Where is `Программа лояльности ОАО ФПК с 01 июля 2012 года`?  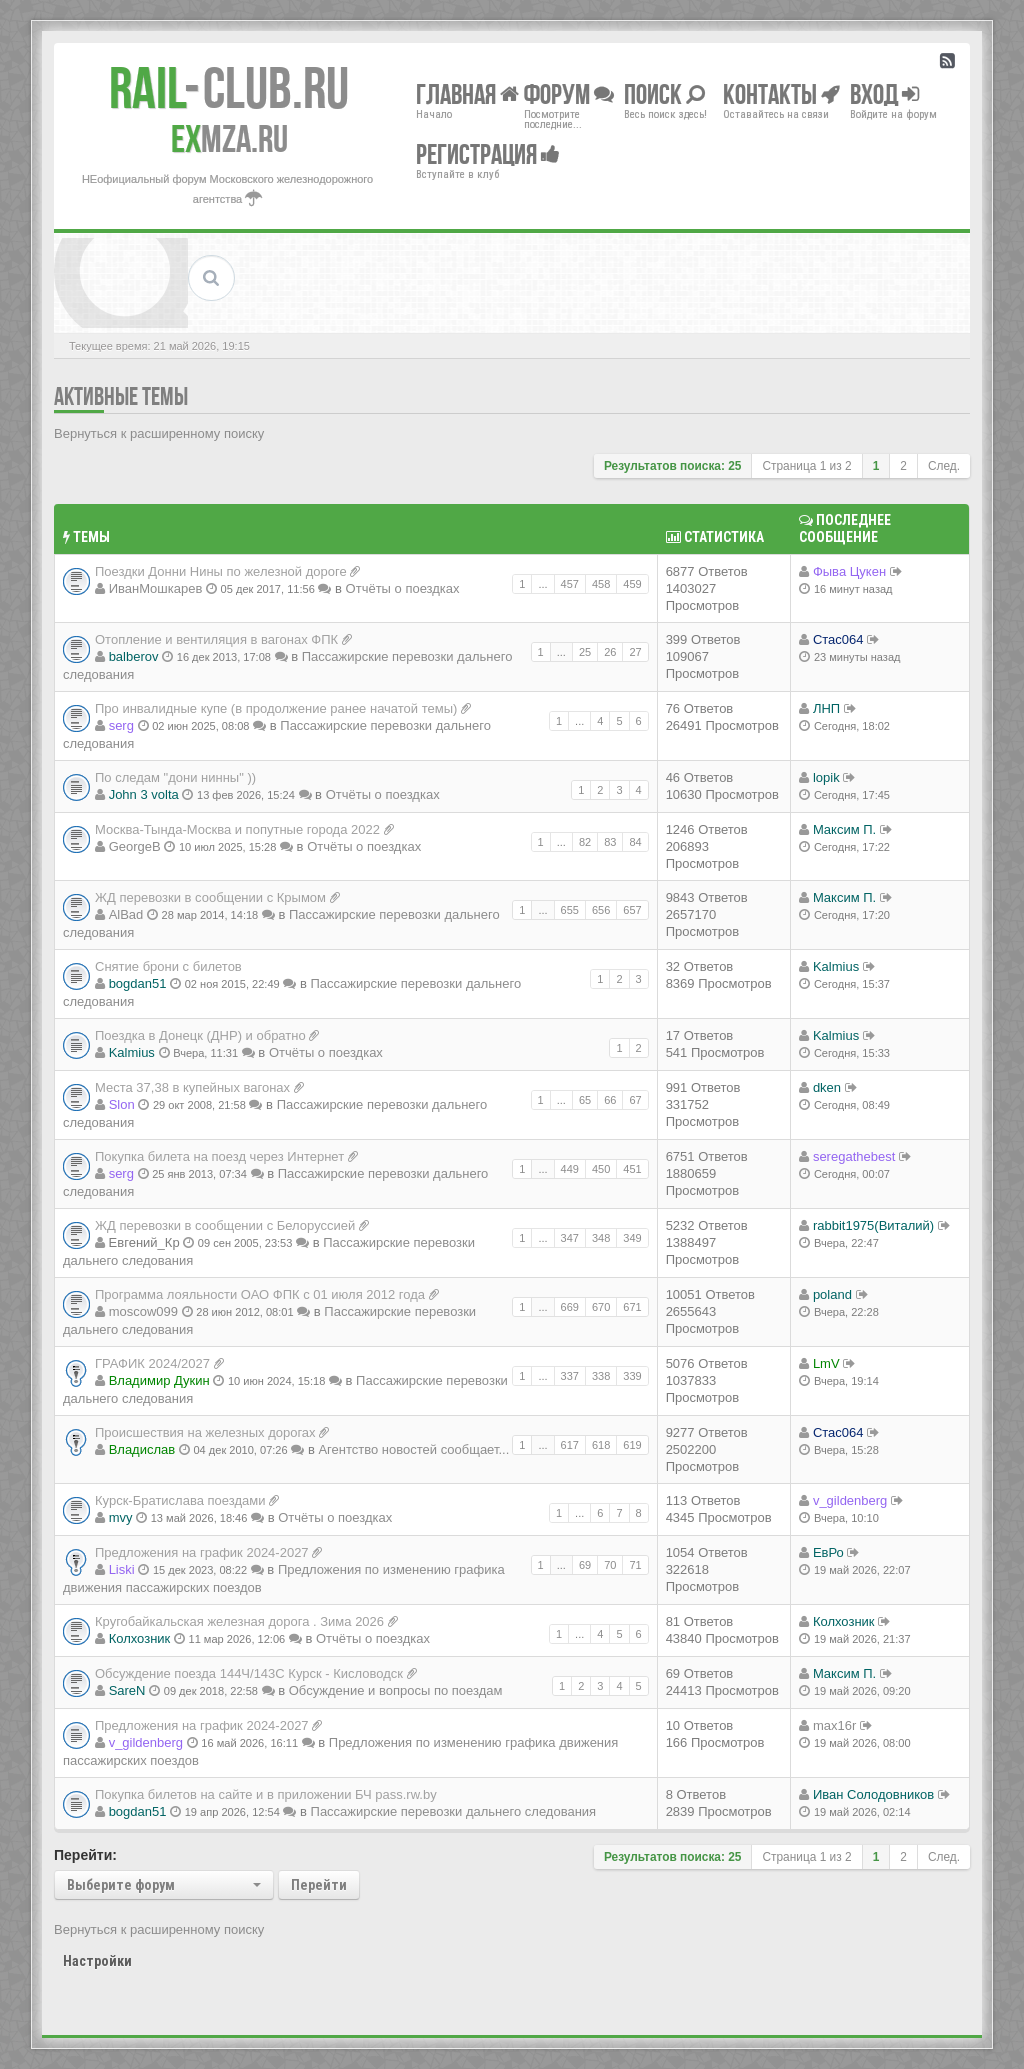
Программа лояльности ОАО ФПК с 01 июля 2012 года is located at coordinates (260, 1294).